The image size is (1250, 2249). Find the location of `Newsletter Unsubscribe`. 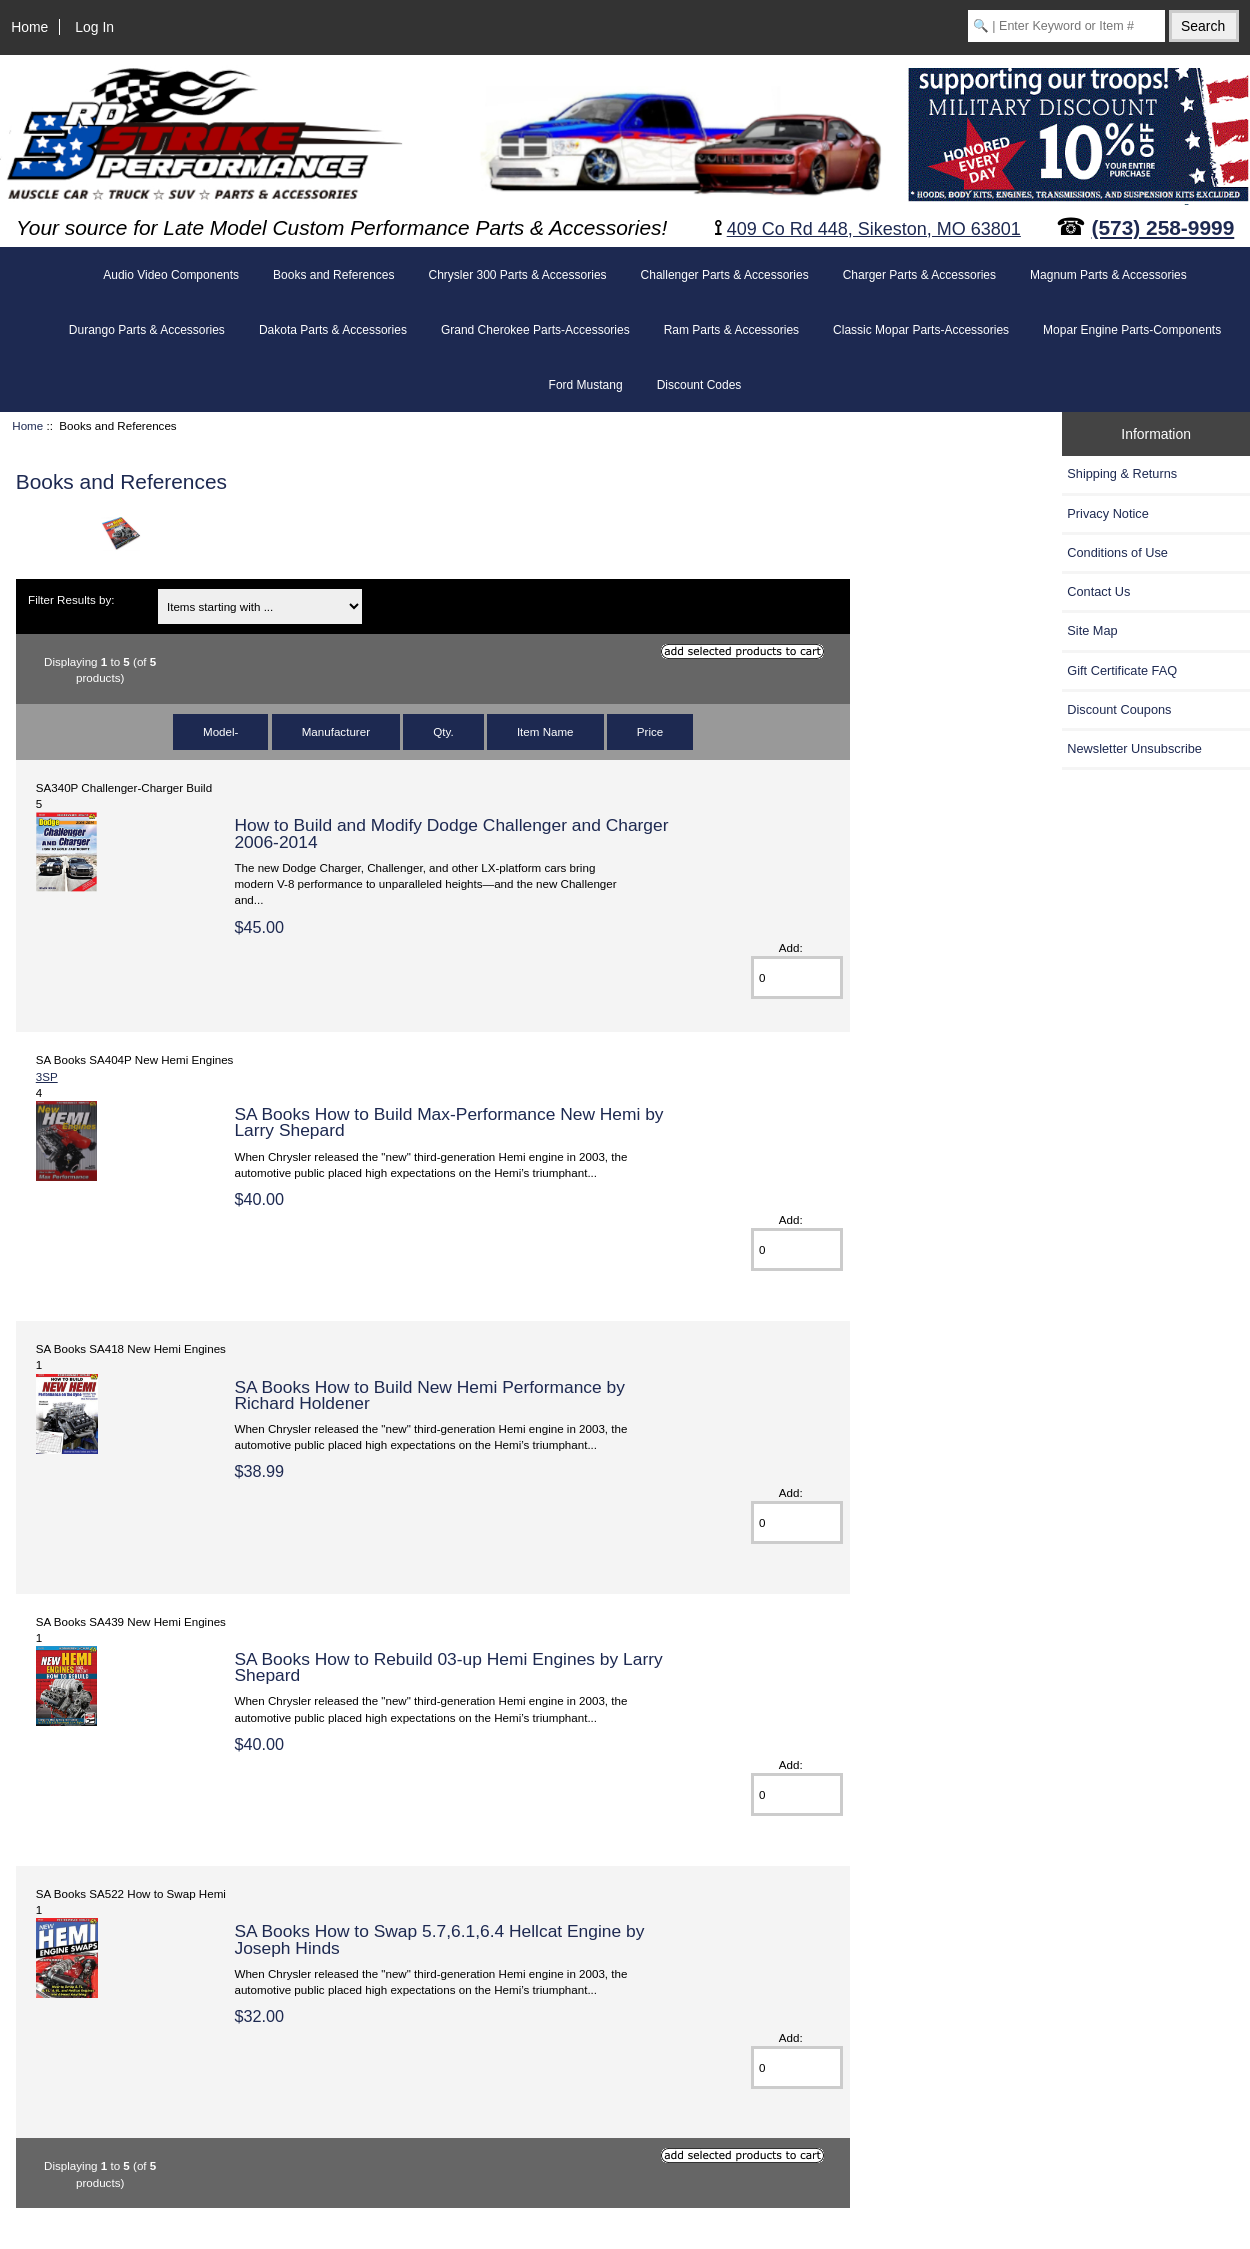

Newsletter Unsubscribe is located at coordinates (1134, 748).